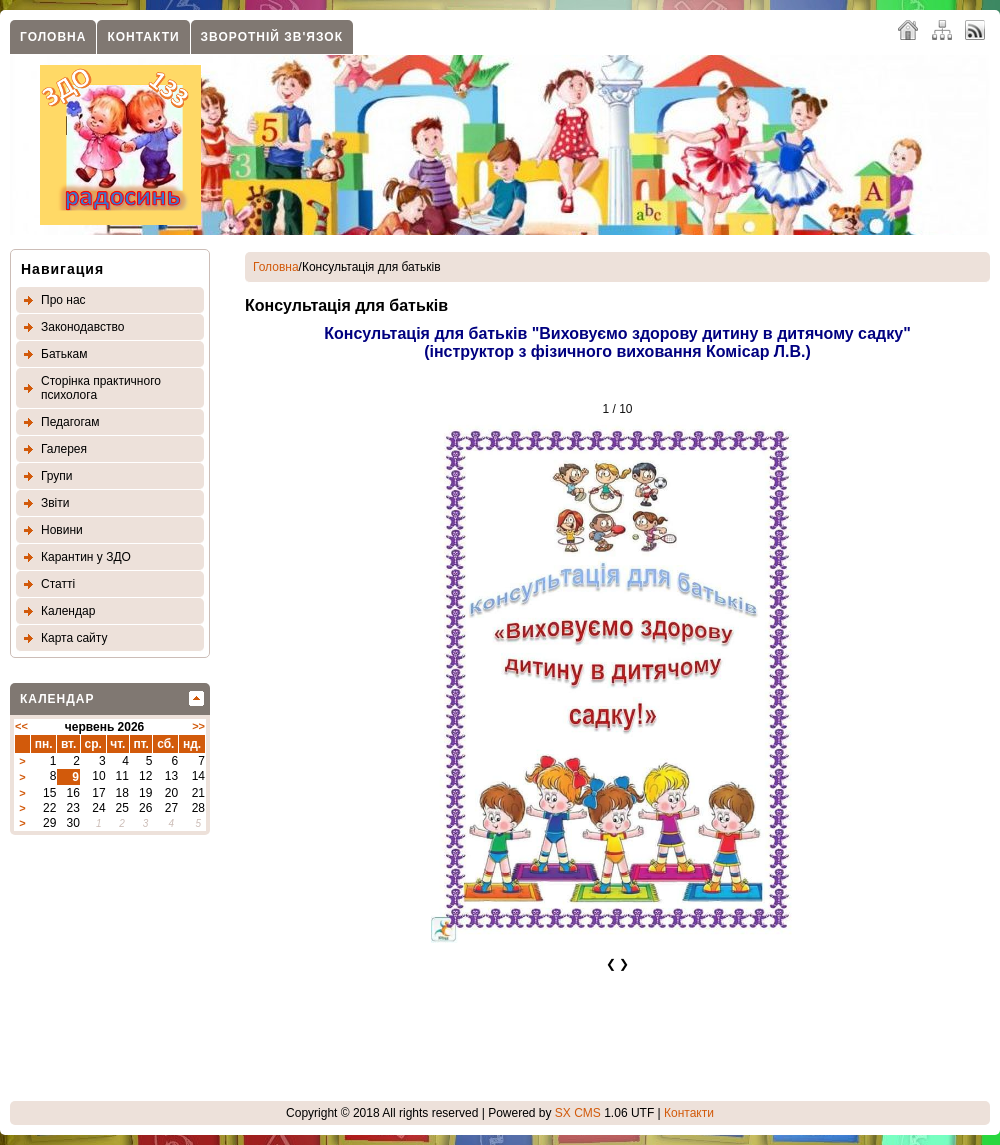 The image size is (1000, 1145). Describe the element at coordinates (64, 354) in the screenshot. I see `Батькам` at that location.